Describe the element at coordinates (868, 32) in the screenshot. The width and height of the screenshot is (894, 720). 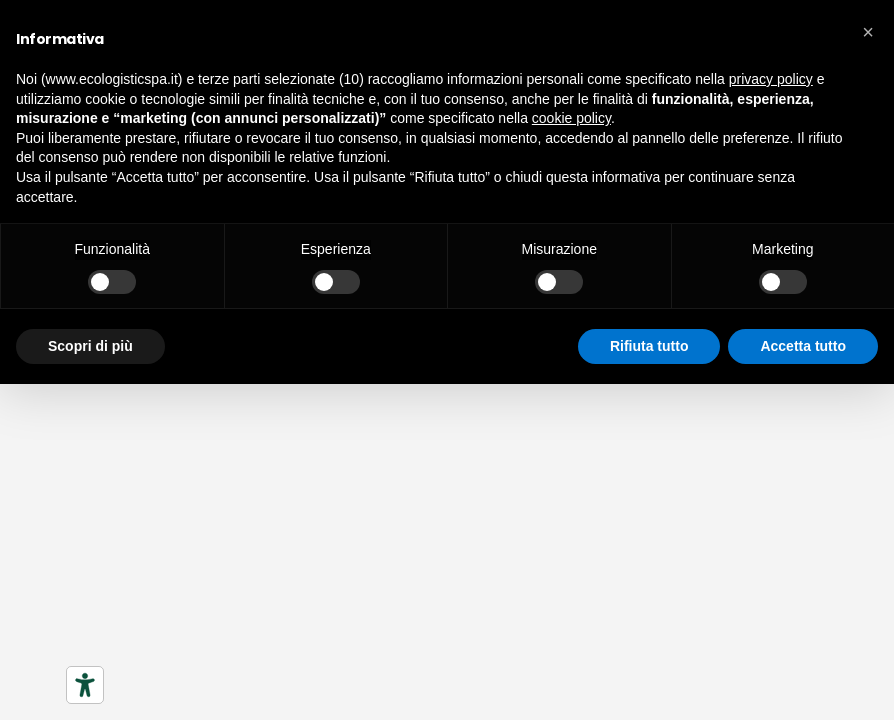
I see `[button]` at that location.